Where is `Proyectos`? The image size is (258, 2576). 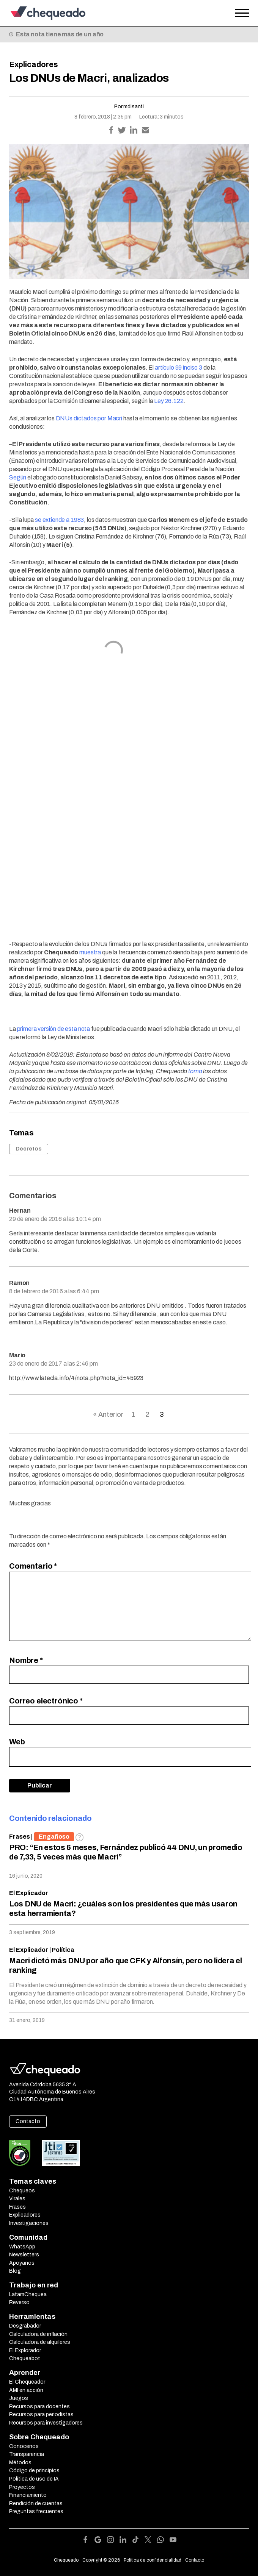
Proyectos is located at coordinates (22, 2487).